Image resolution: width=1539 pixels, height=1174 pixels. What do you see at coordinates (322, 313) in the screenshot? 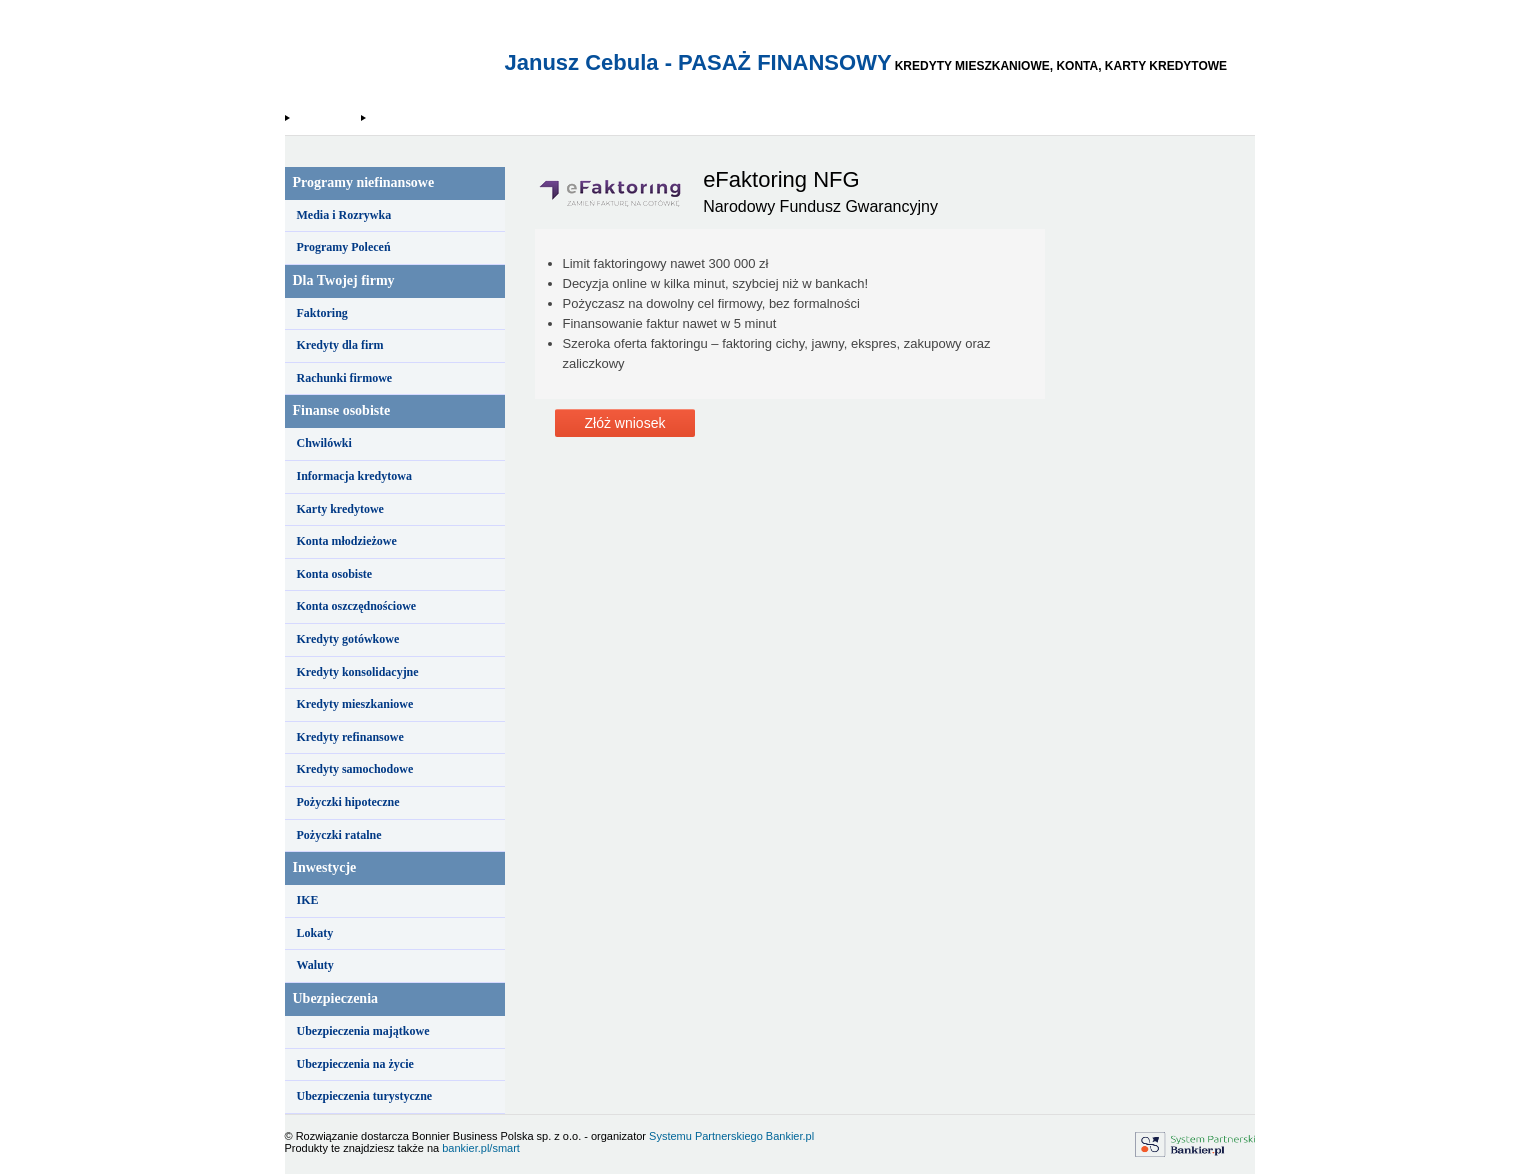
I see `Faktoring` at bounding box center [322, 313].